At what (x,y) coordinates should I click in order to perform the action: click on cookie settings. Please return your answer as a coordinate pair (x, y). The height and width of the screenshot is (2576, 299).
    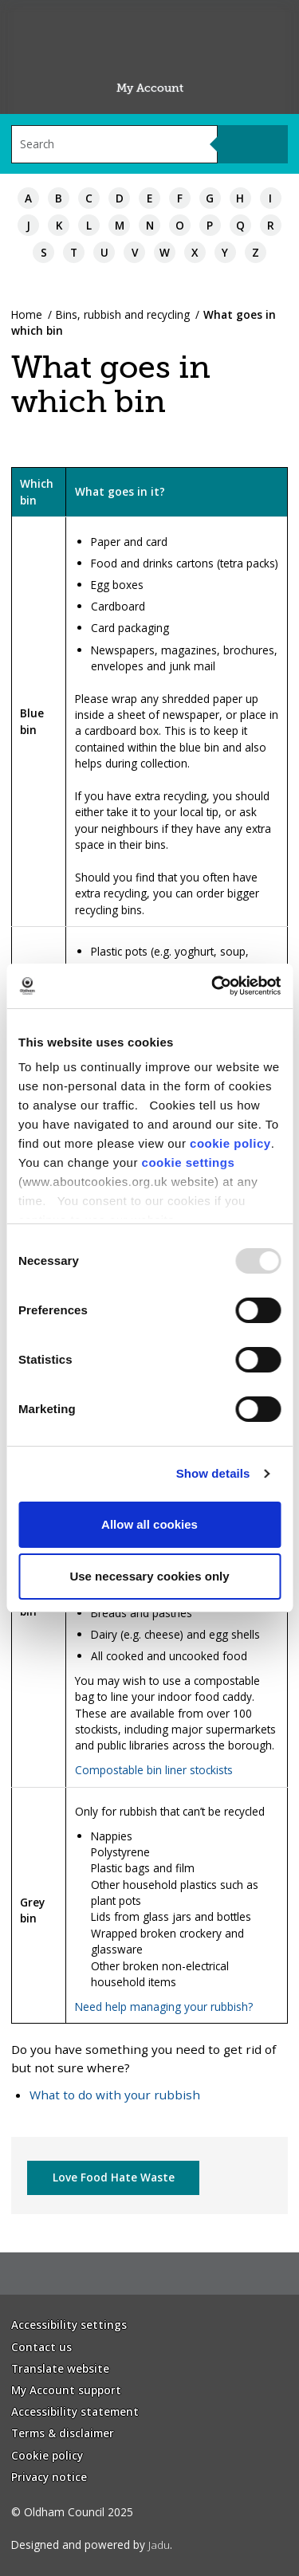
    Looking at the image, I should click on (188, 1162).